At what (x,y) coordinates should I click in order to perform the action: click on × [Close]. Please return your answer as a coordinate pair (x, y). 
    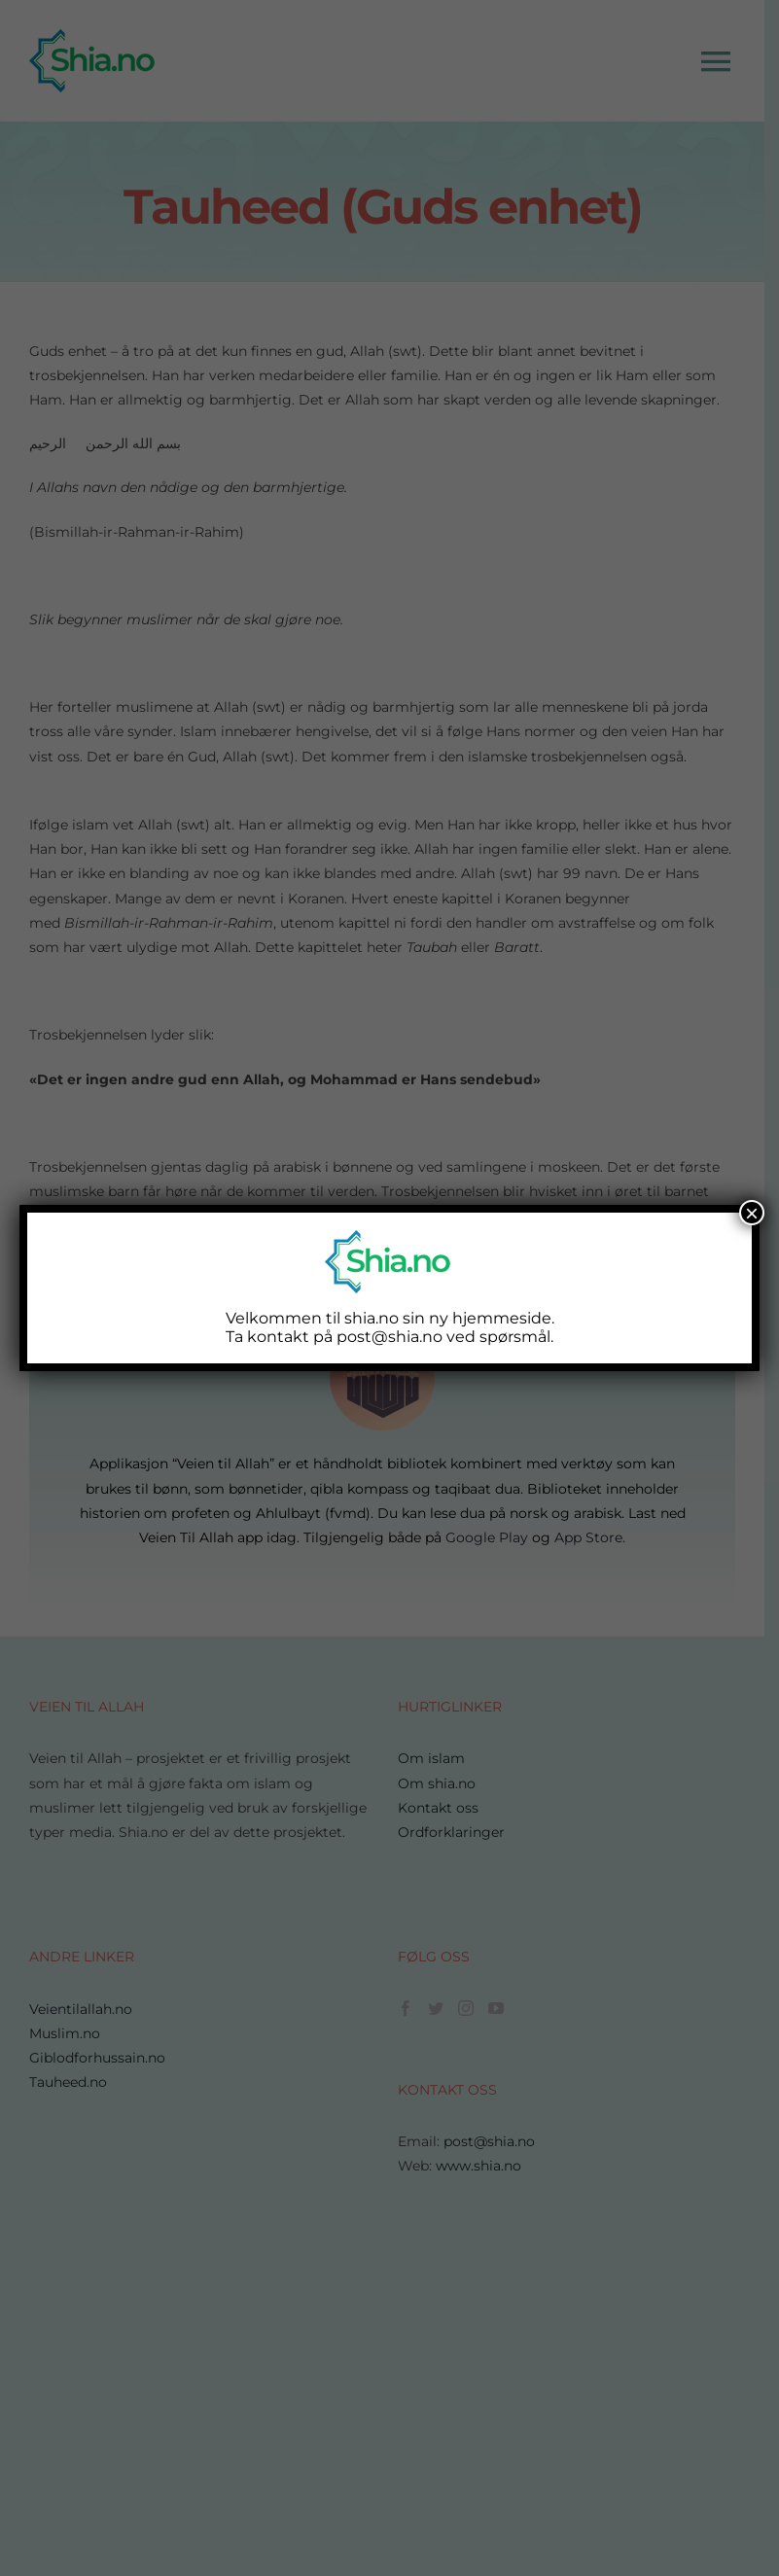
    Looking at the image, I should click on (752, 1212).